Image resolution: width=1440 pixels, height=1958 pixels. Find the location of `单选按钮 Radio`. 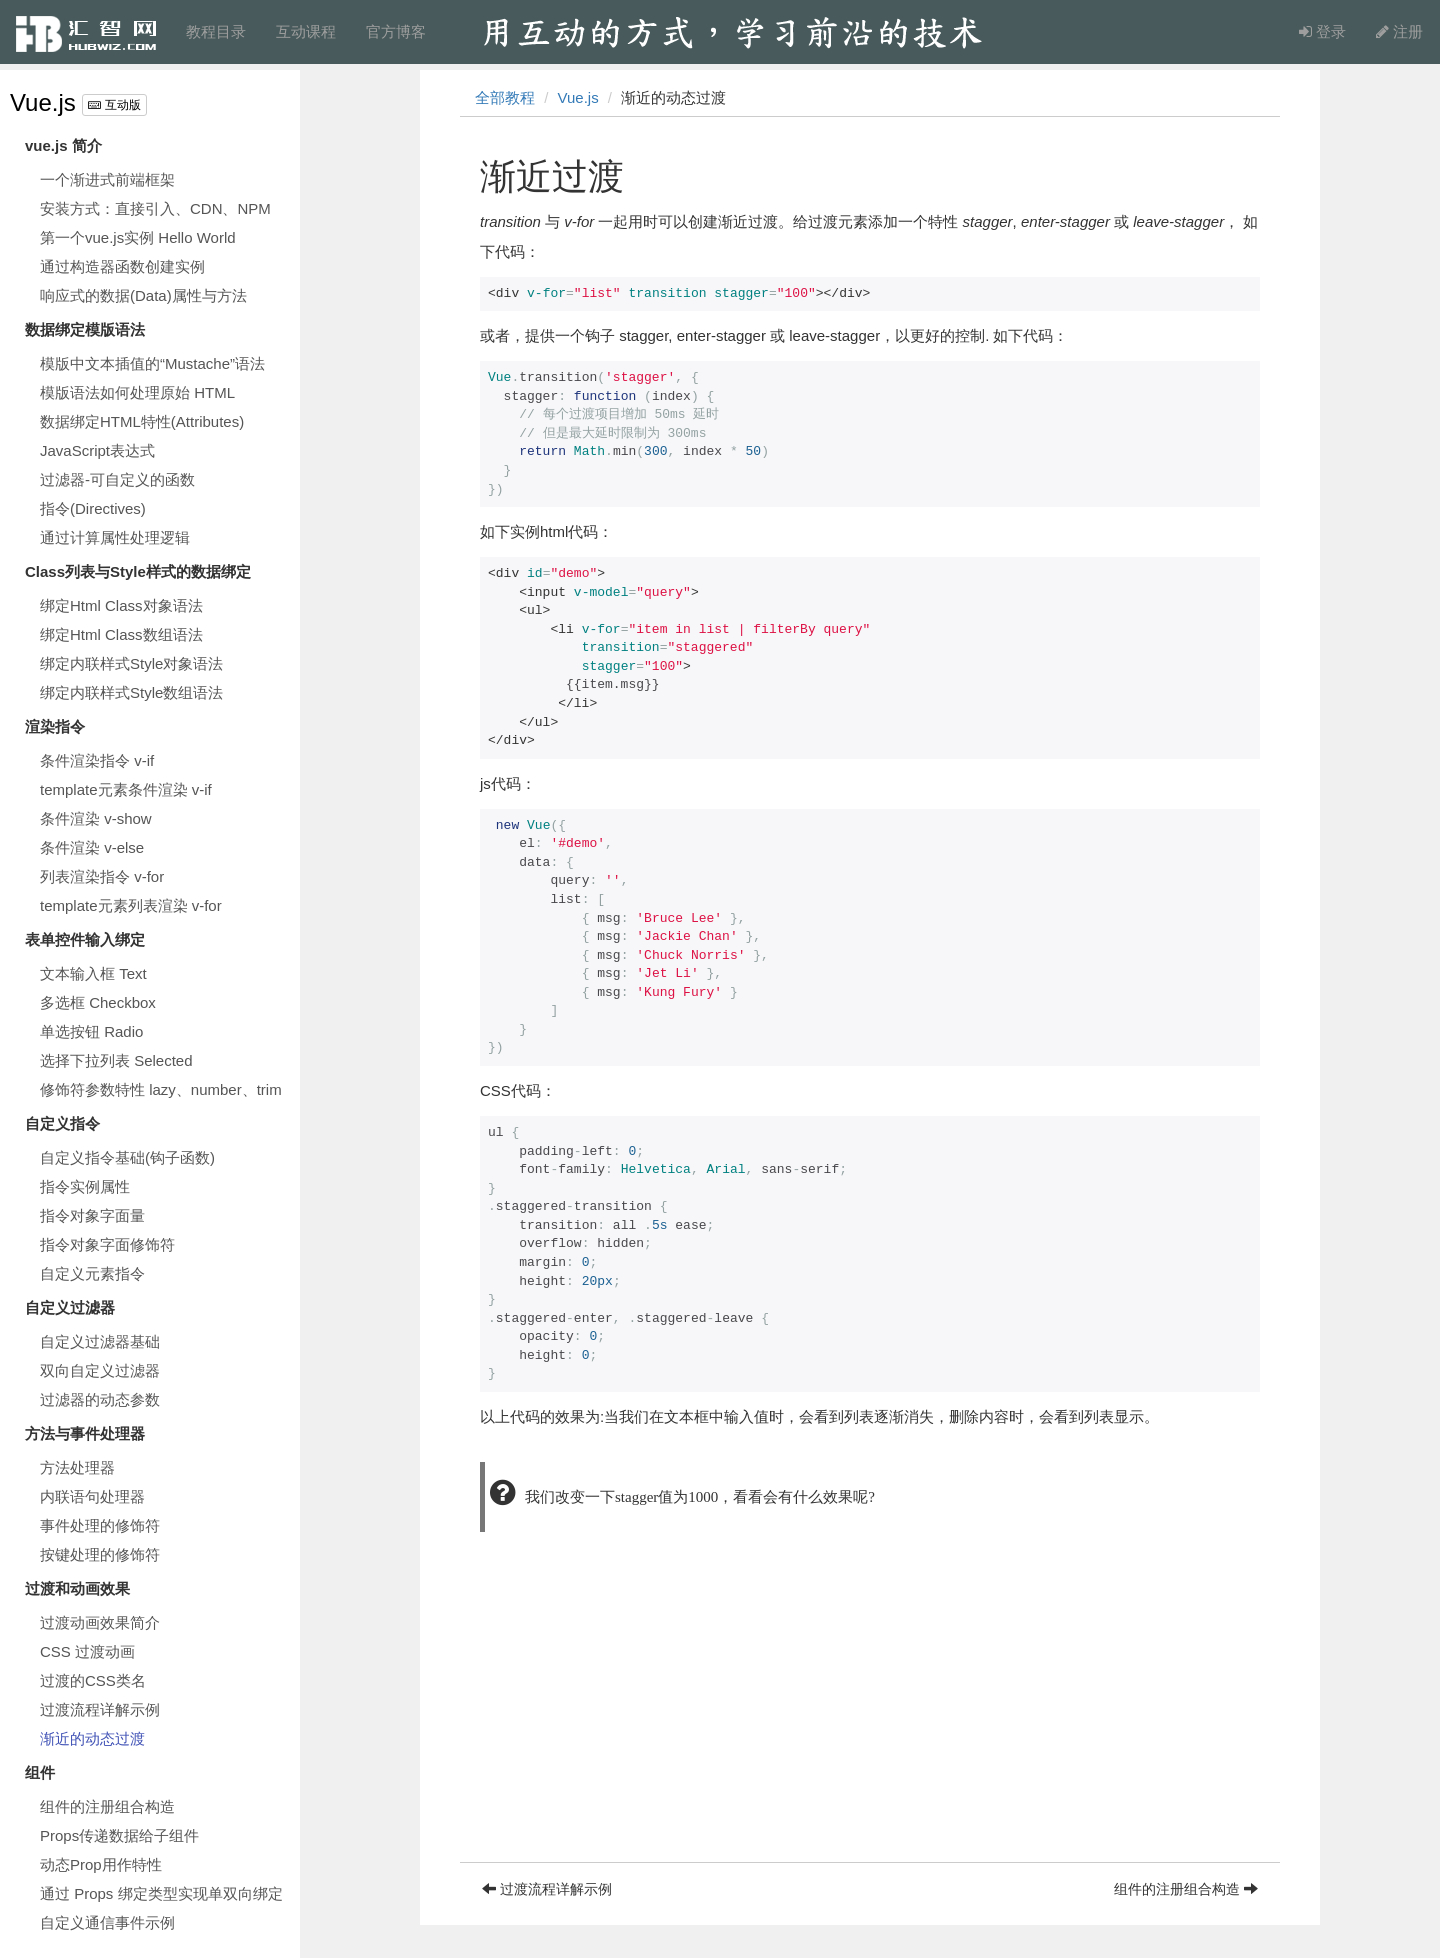

单选按钮 Radio is located at coordinates (91, 1031).